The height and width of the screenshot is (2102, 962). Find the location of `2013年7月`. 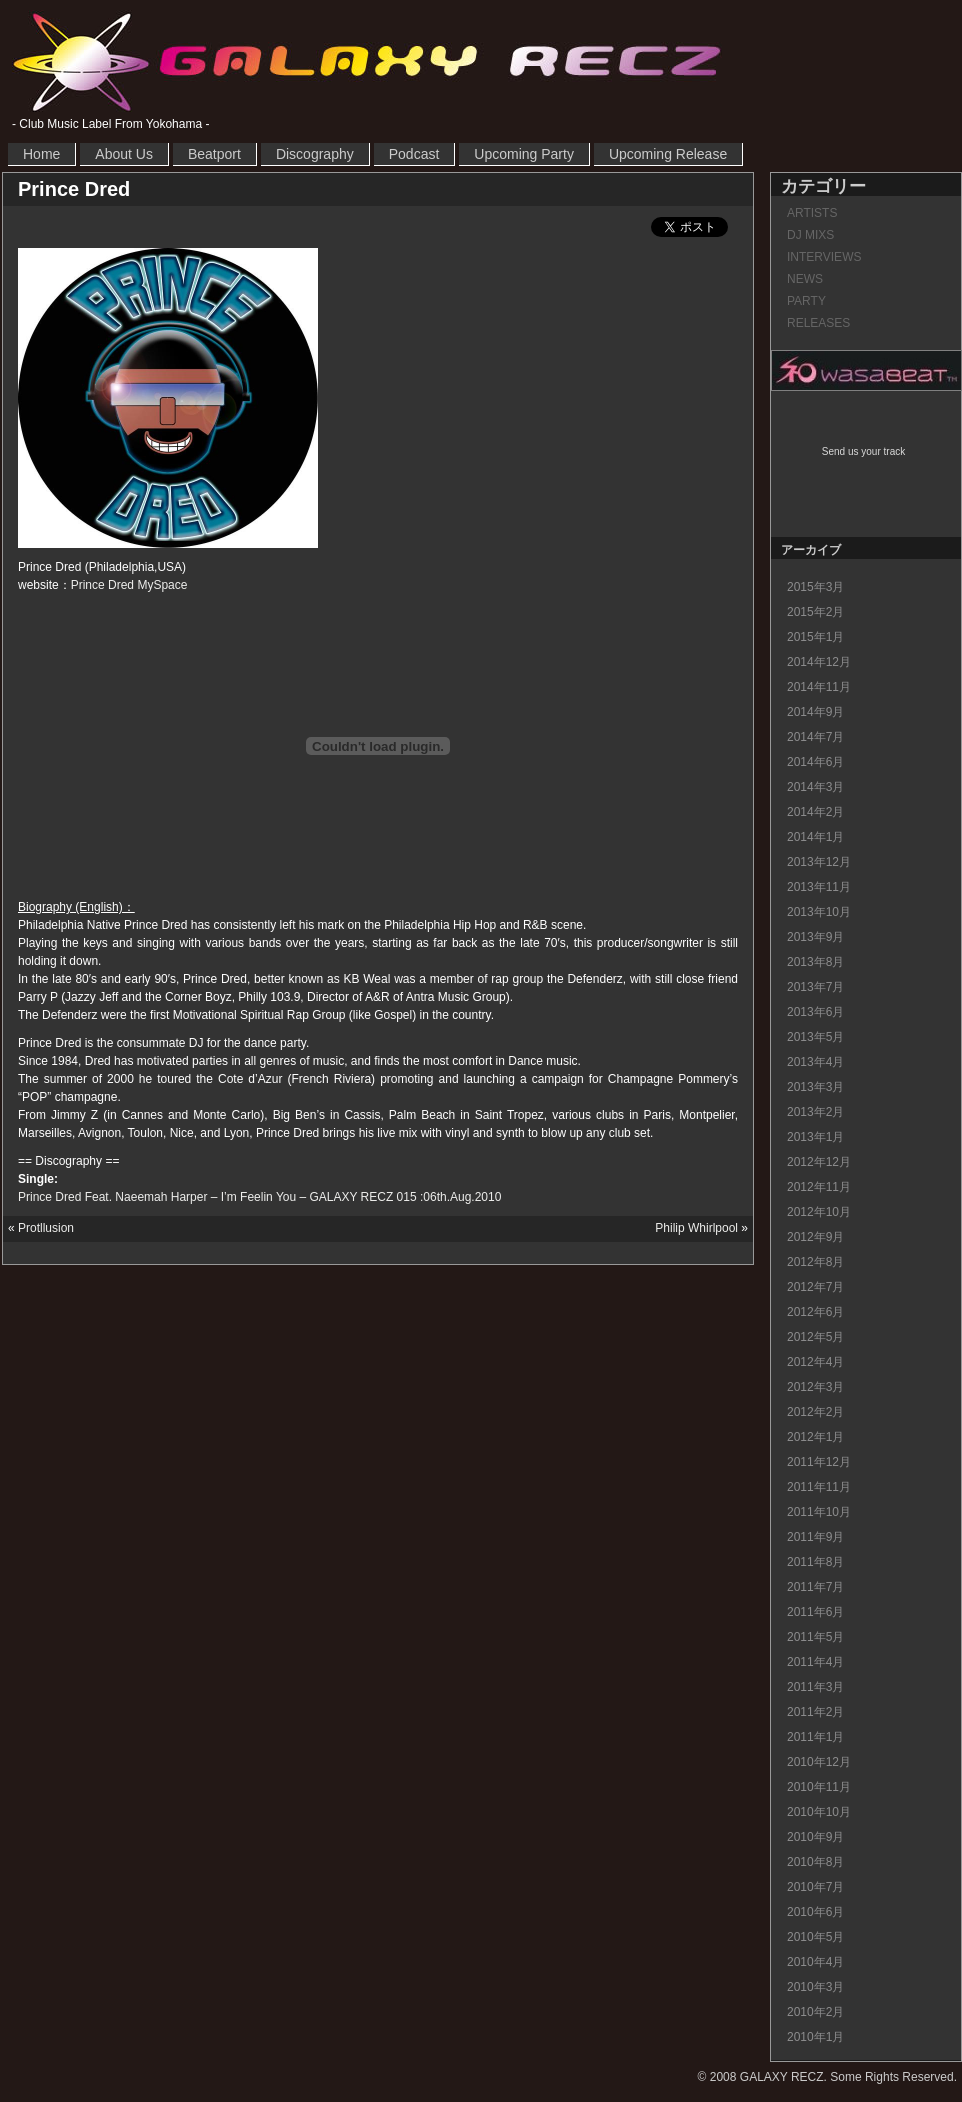

2013年7月 is located at coordinates (815, 987).